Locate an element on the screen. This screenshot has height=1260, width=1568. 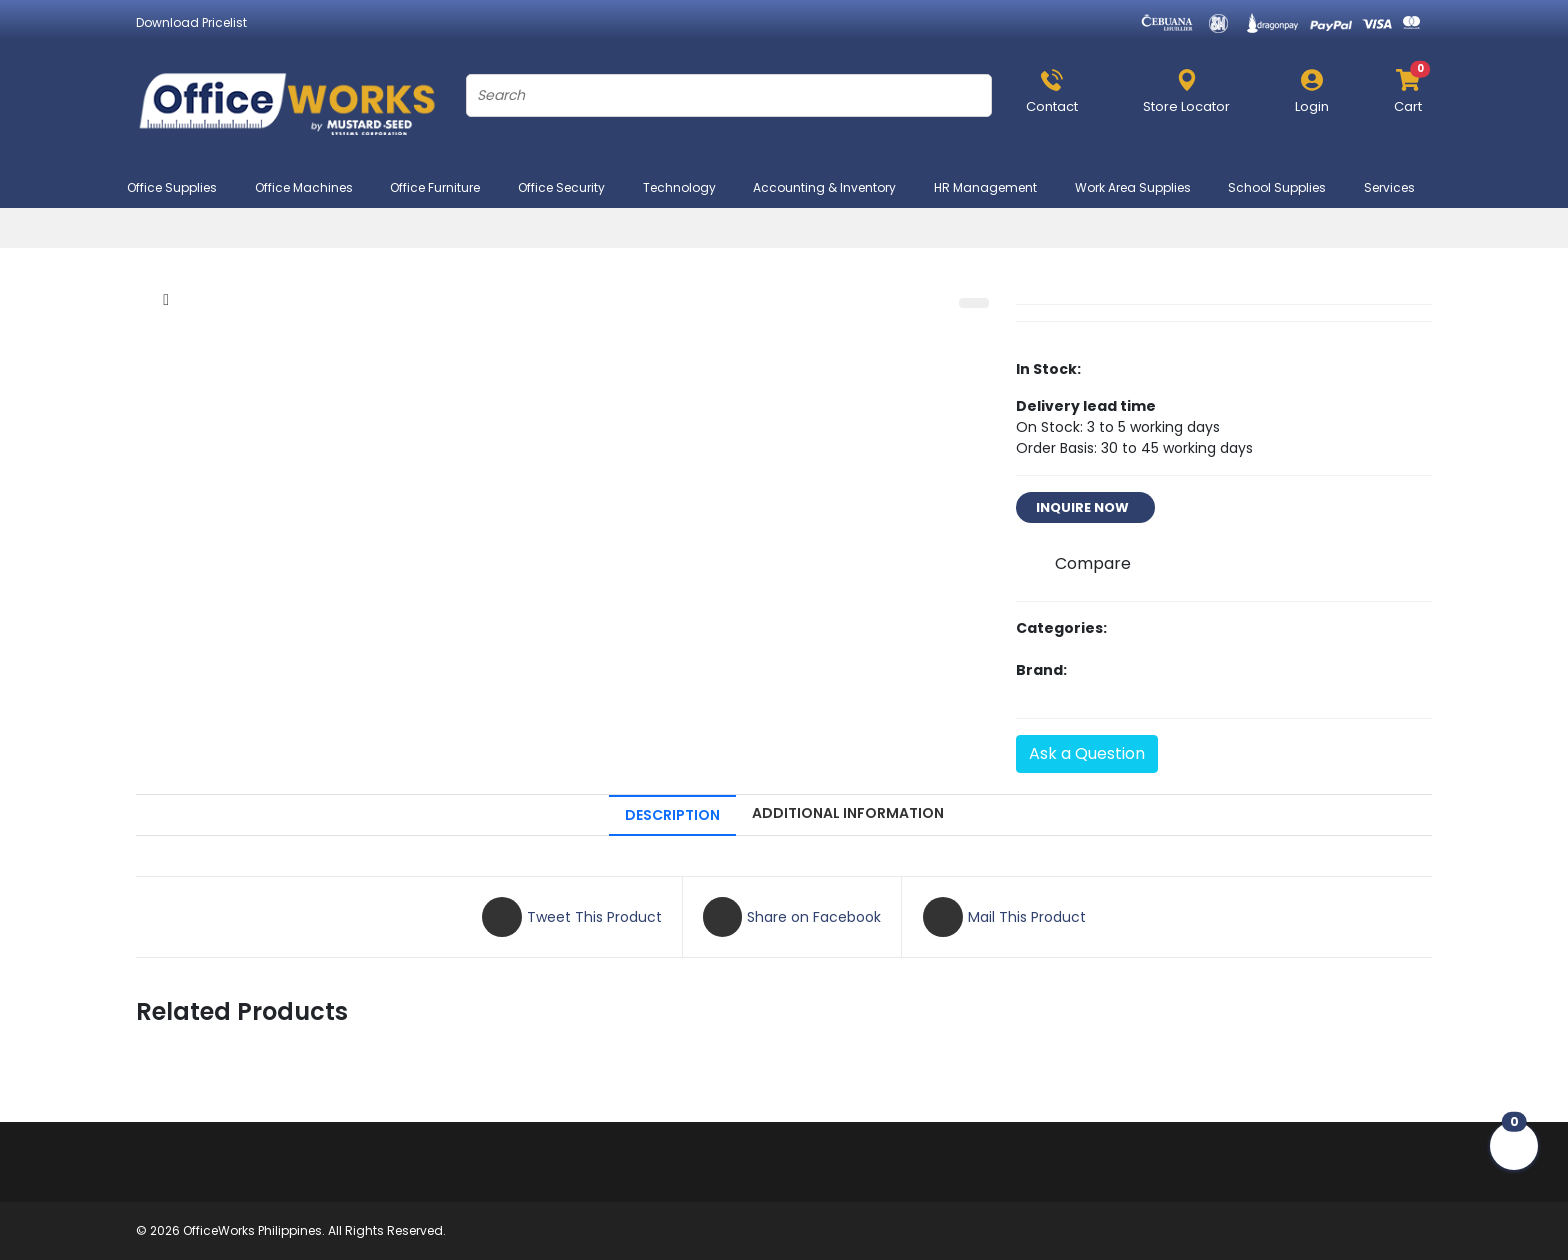
DESCRIPTION [tab] is located at coordinates (672, 815).